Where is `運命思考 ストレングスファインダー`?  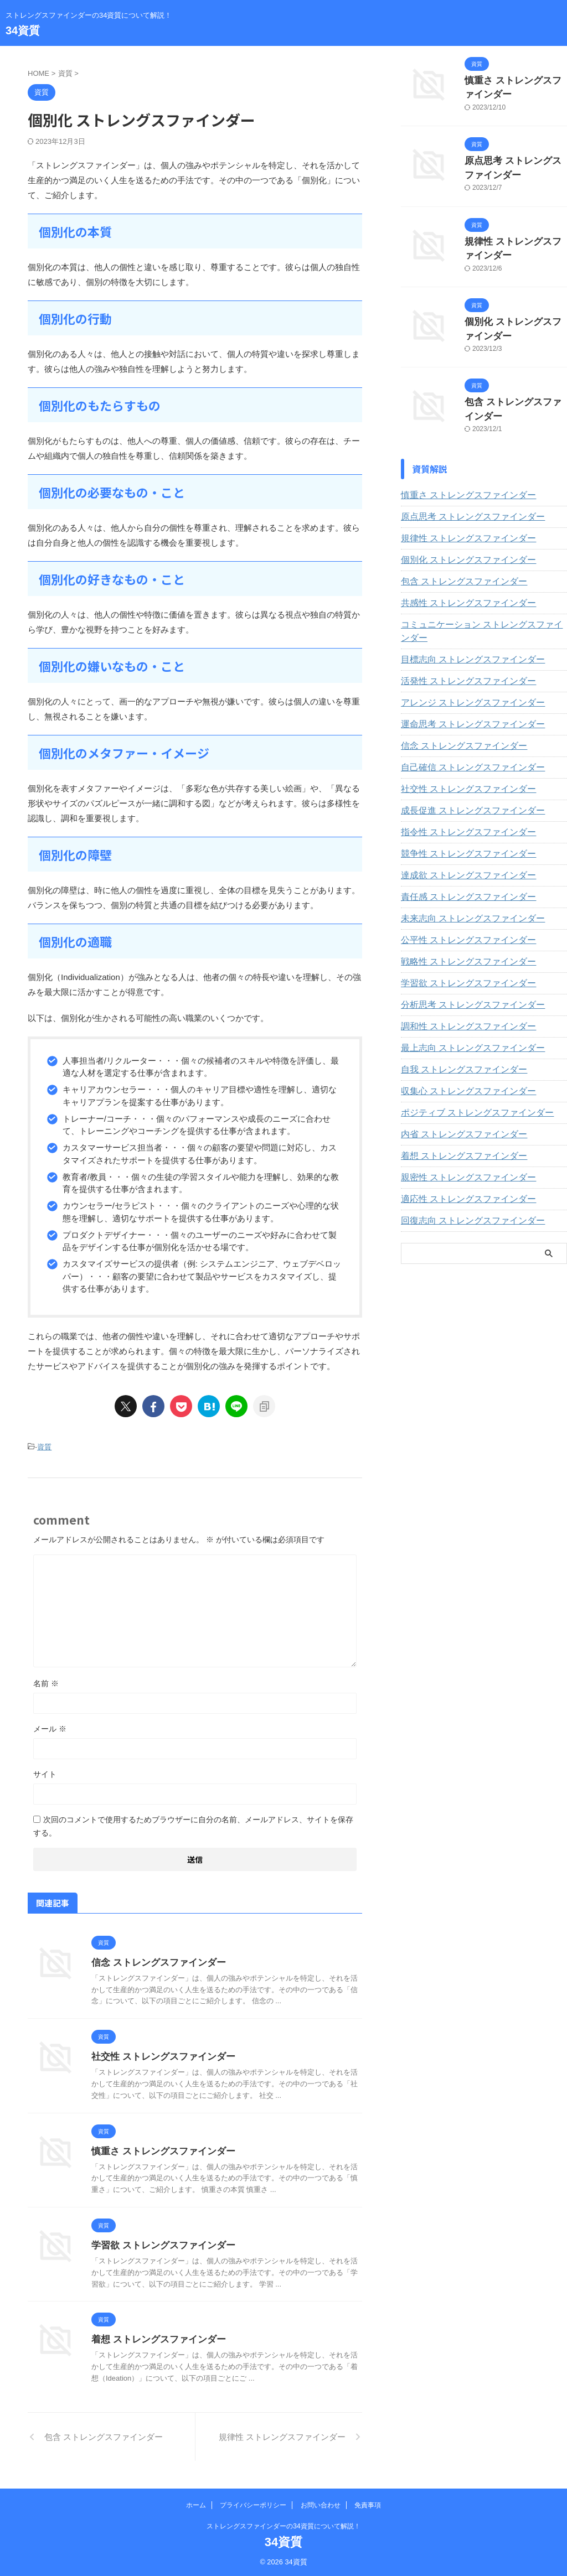 運命思考 ストレングスファインダー is located at coordinates (464, 698).